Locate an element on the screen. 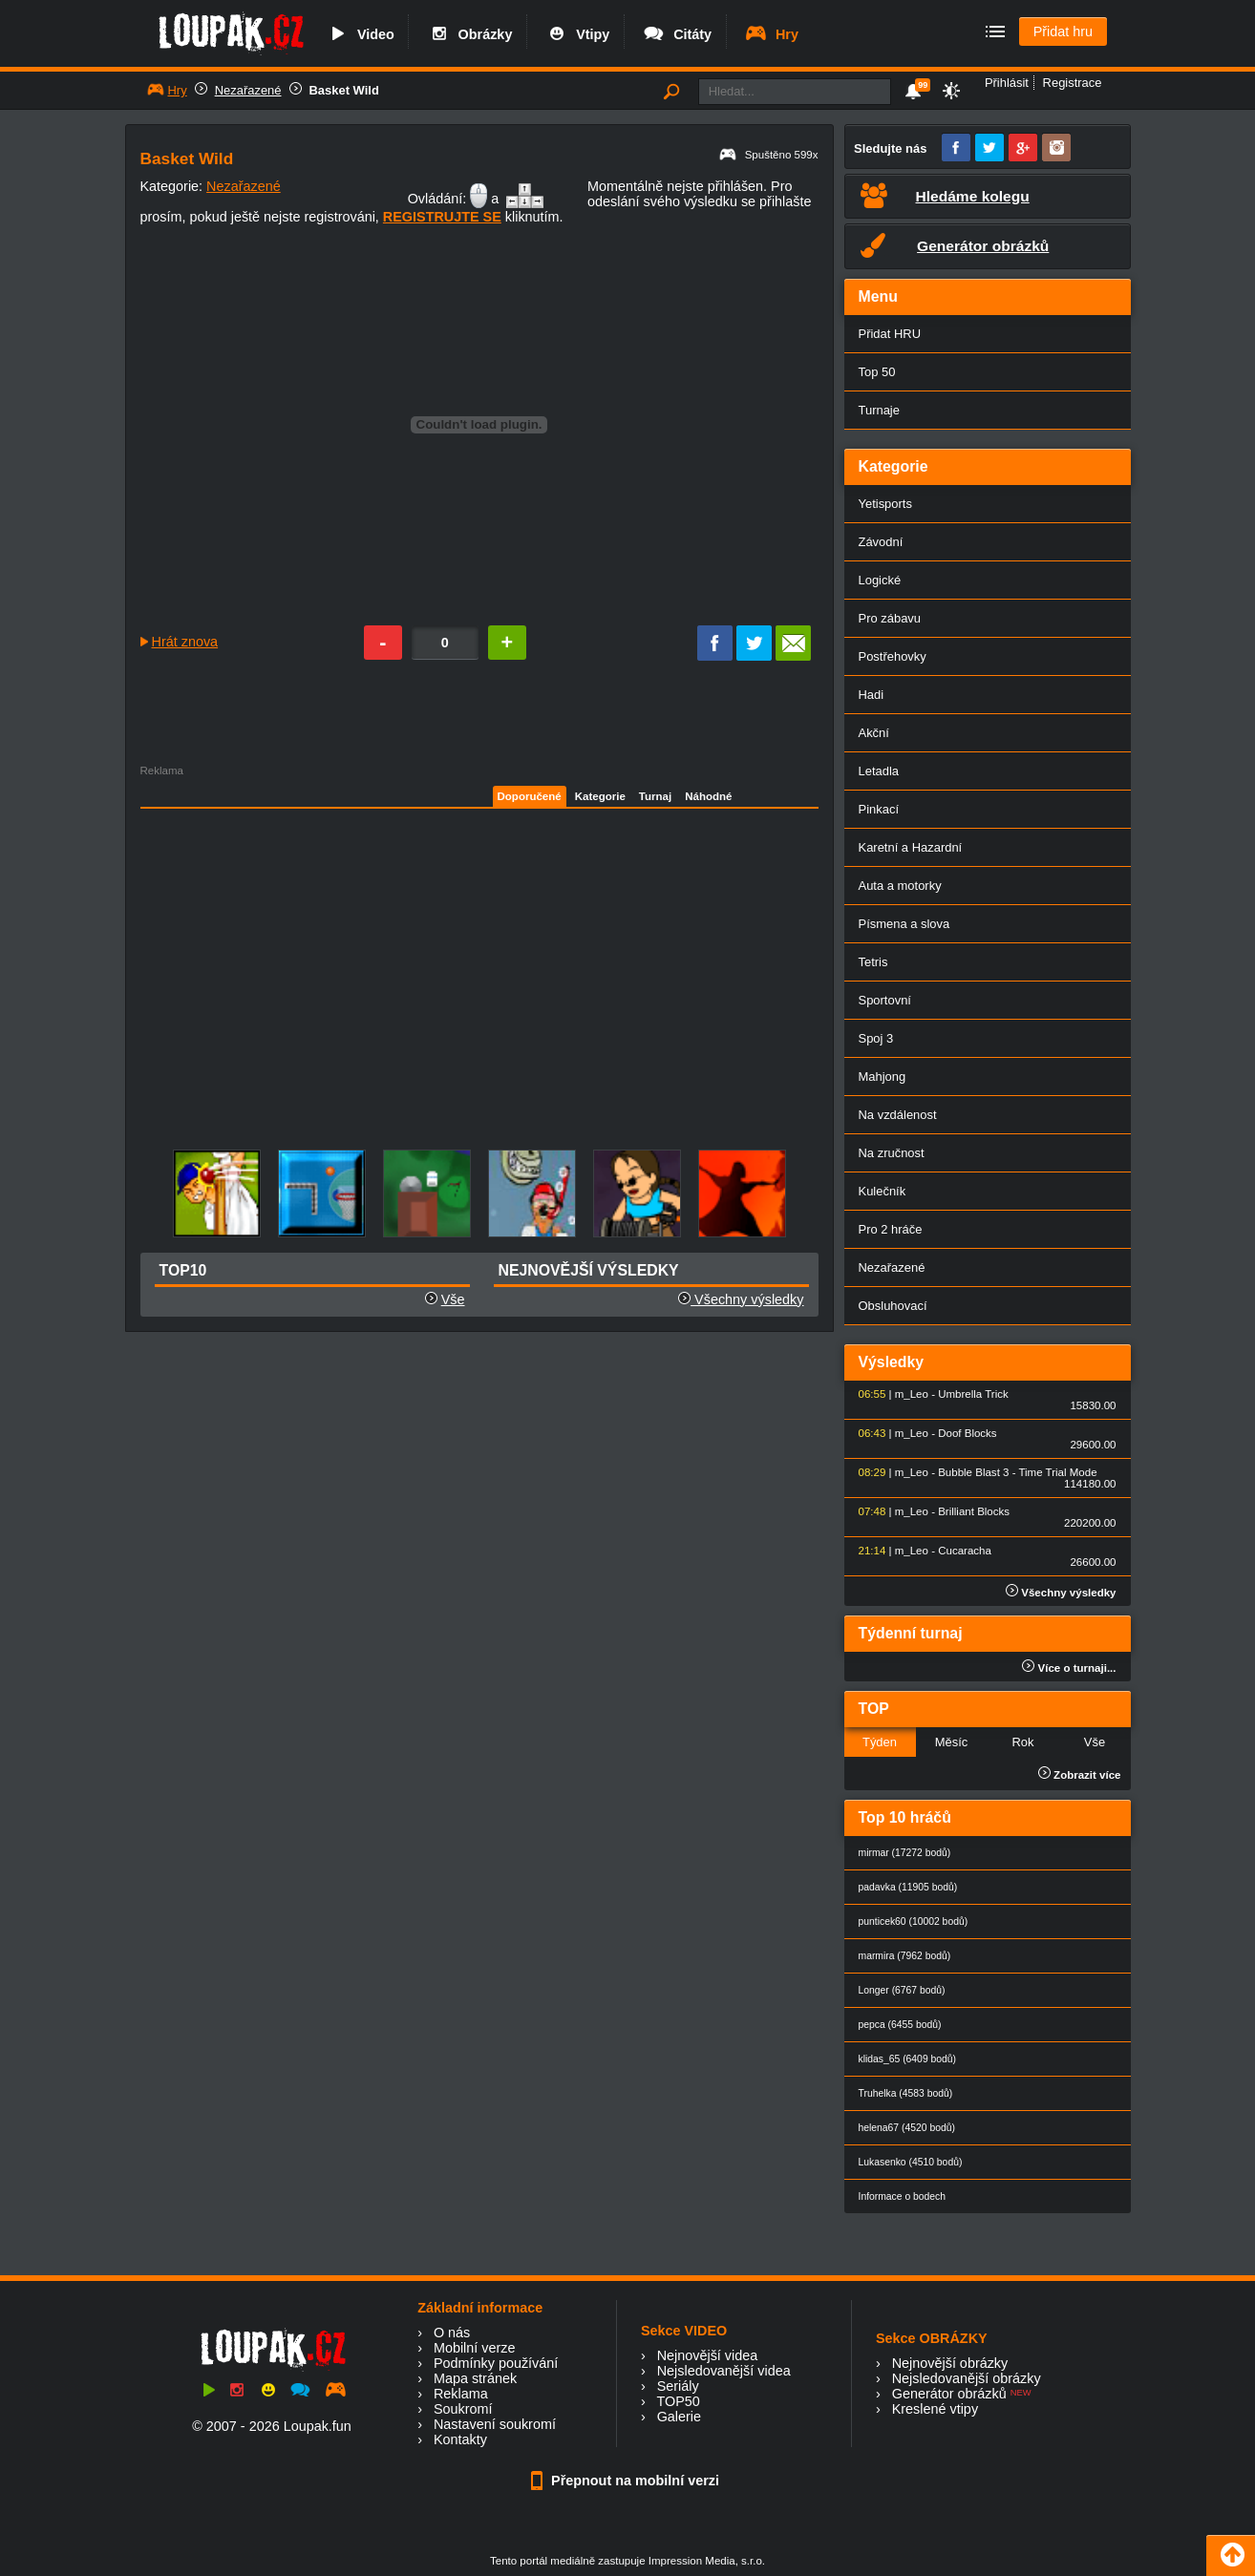 This screenshot has width=1255, height=2576. Bubble Blast 3 - Time Trial Mode is located at coordinates (1017, 1472).